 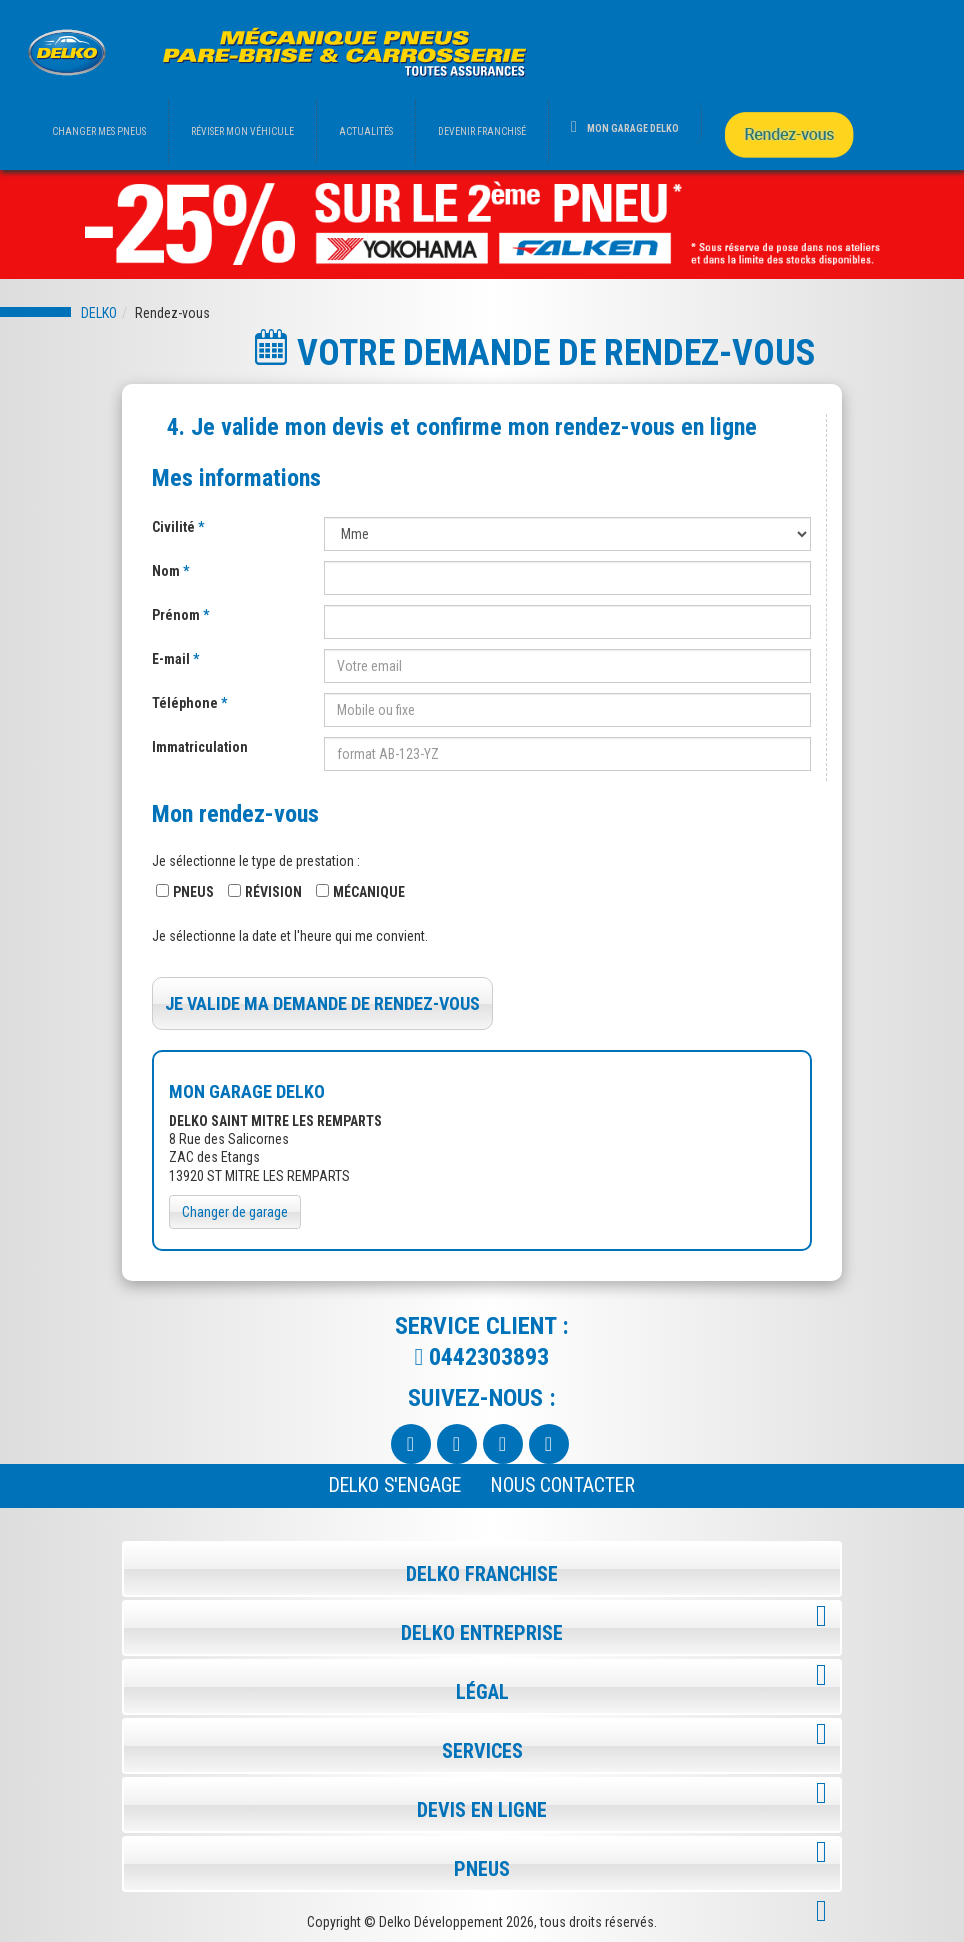 What do you see at coordinates (273, 892) in the screenshot?
I see `Révision` at bounding box center [273, 892].